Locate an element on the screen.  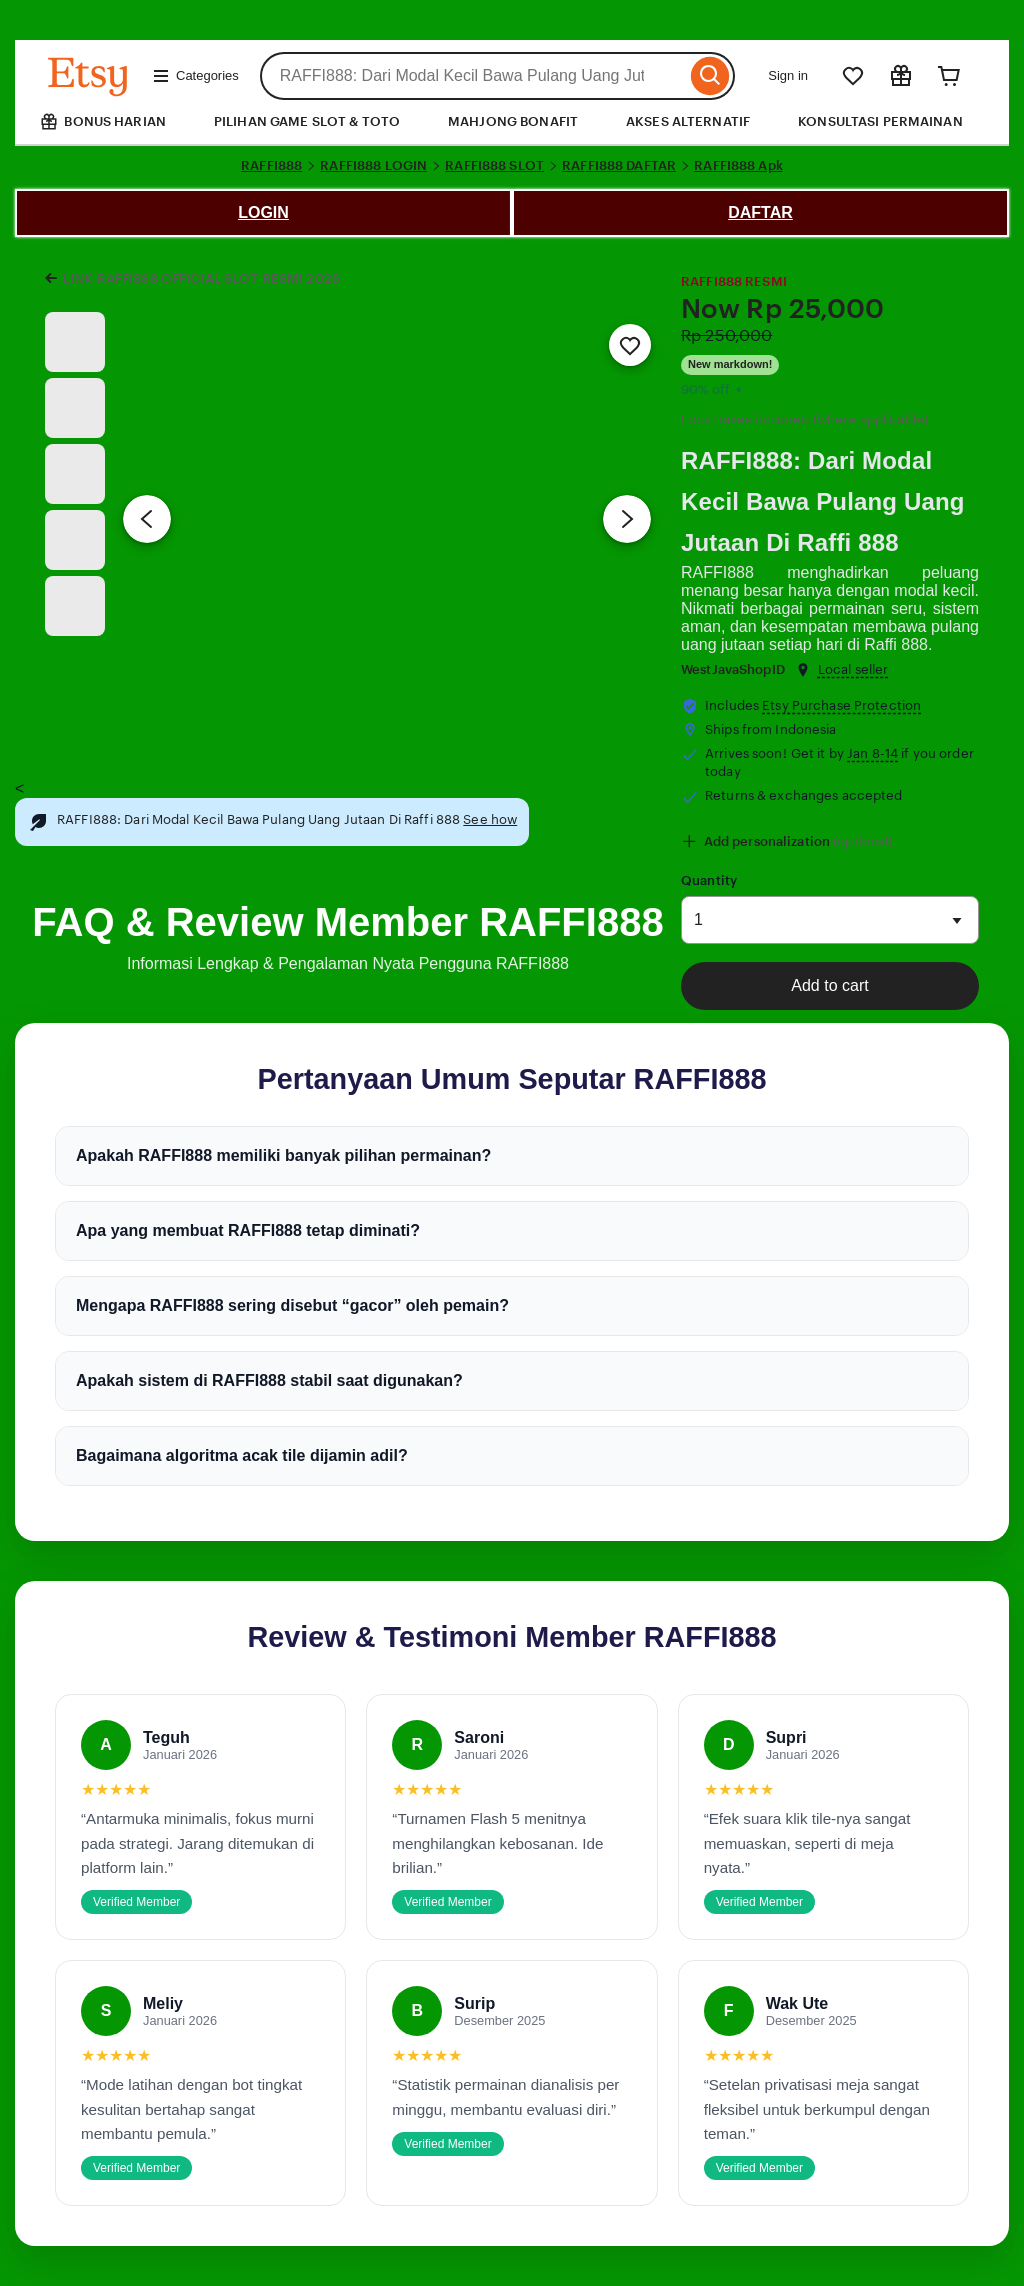
Sign in is located at coordinates (788, 75).